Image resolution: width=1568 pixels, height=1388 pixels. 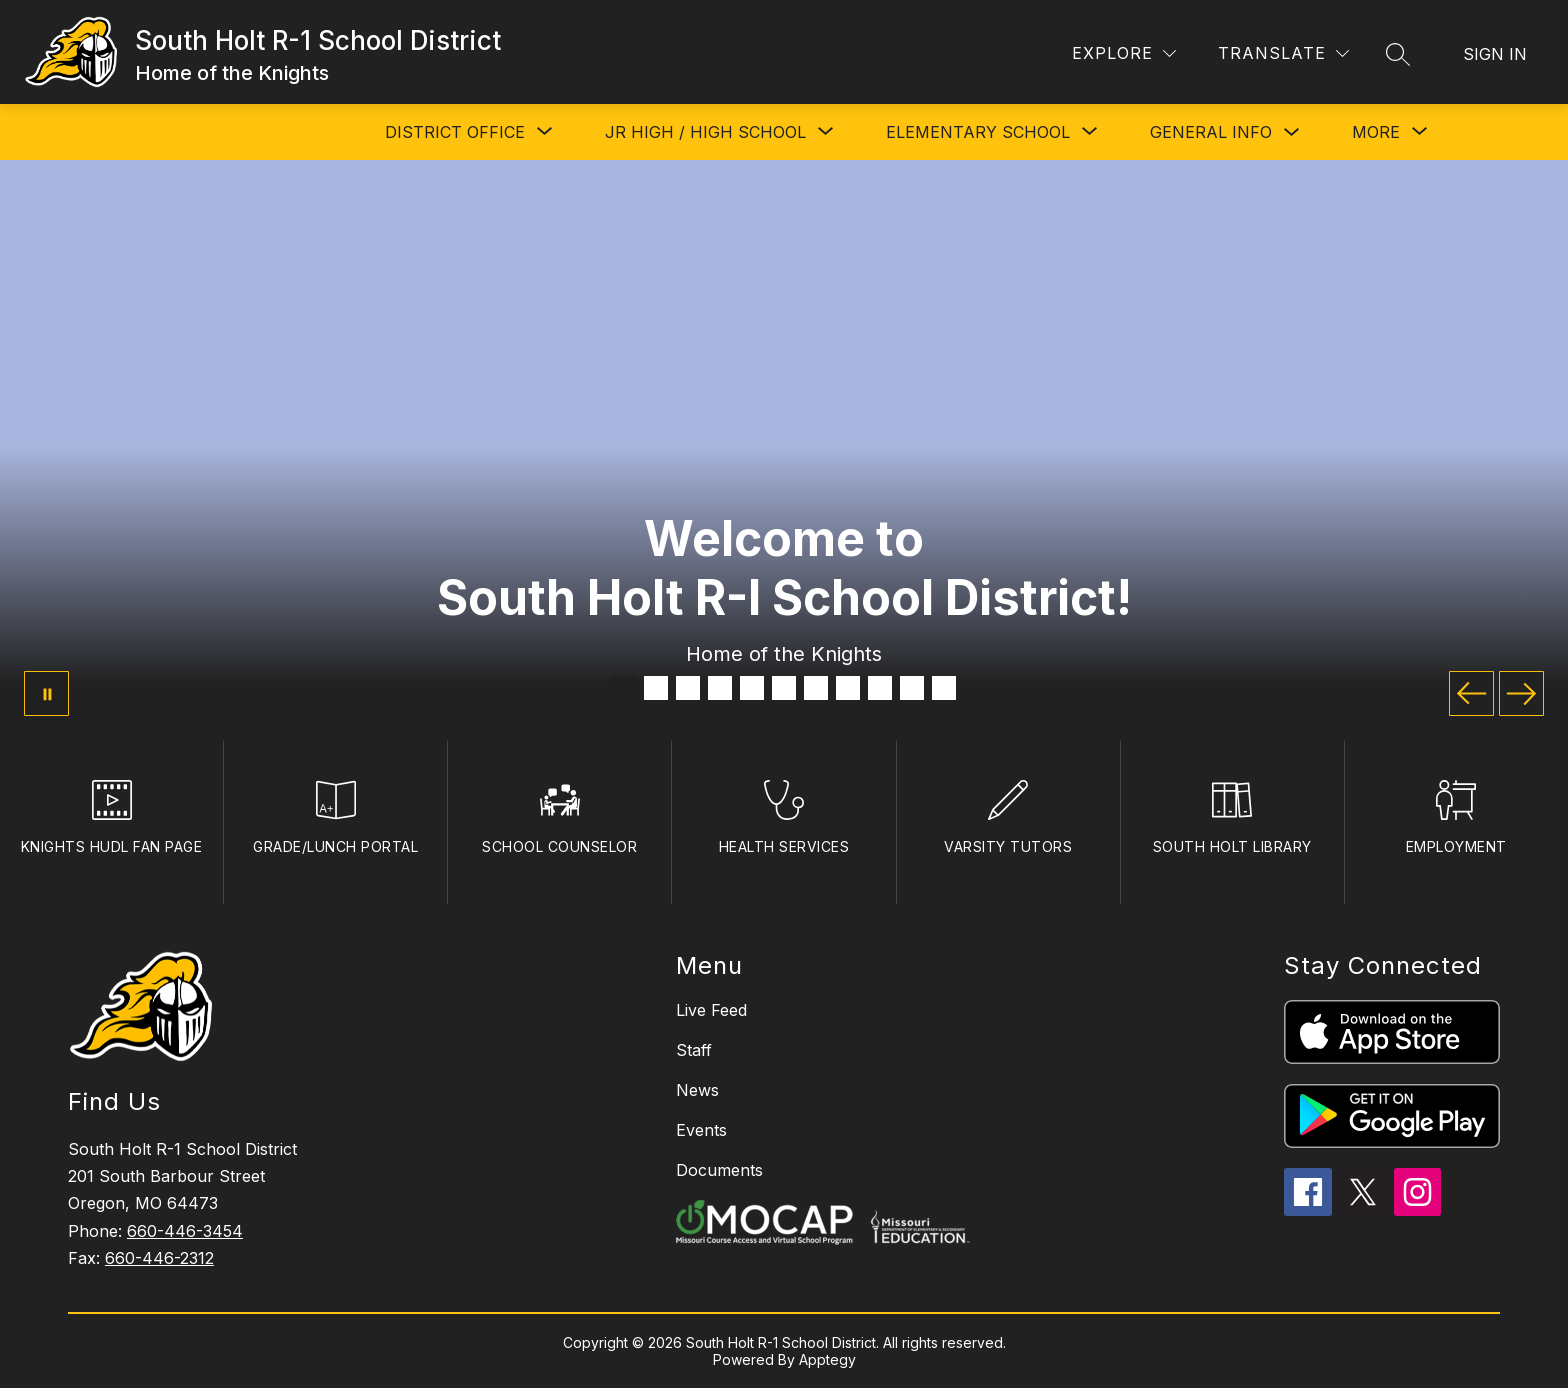 I want to click on [Show submenu for DISTRICT OFFICE], so click(x=455, y=132).